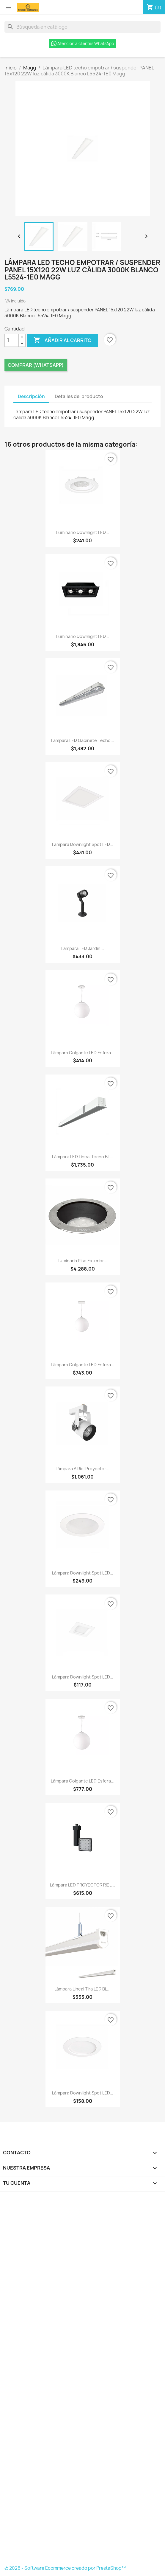 This screenshot has height=2576, width=165. What do you see at coordinates (36, 365) in the screenshot?
I see `Comprar (Whatsapp)` at bounding box center [36, 365].